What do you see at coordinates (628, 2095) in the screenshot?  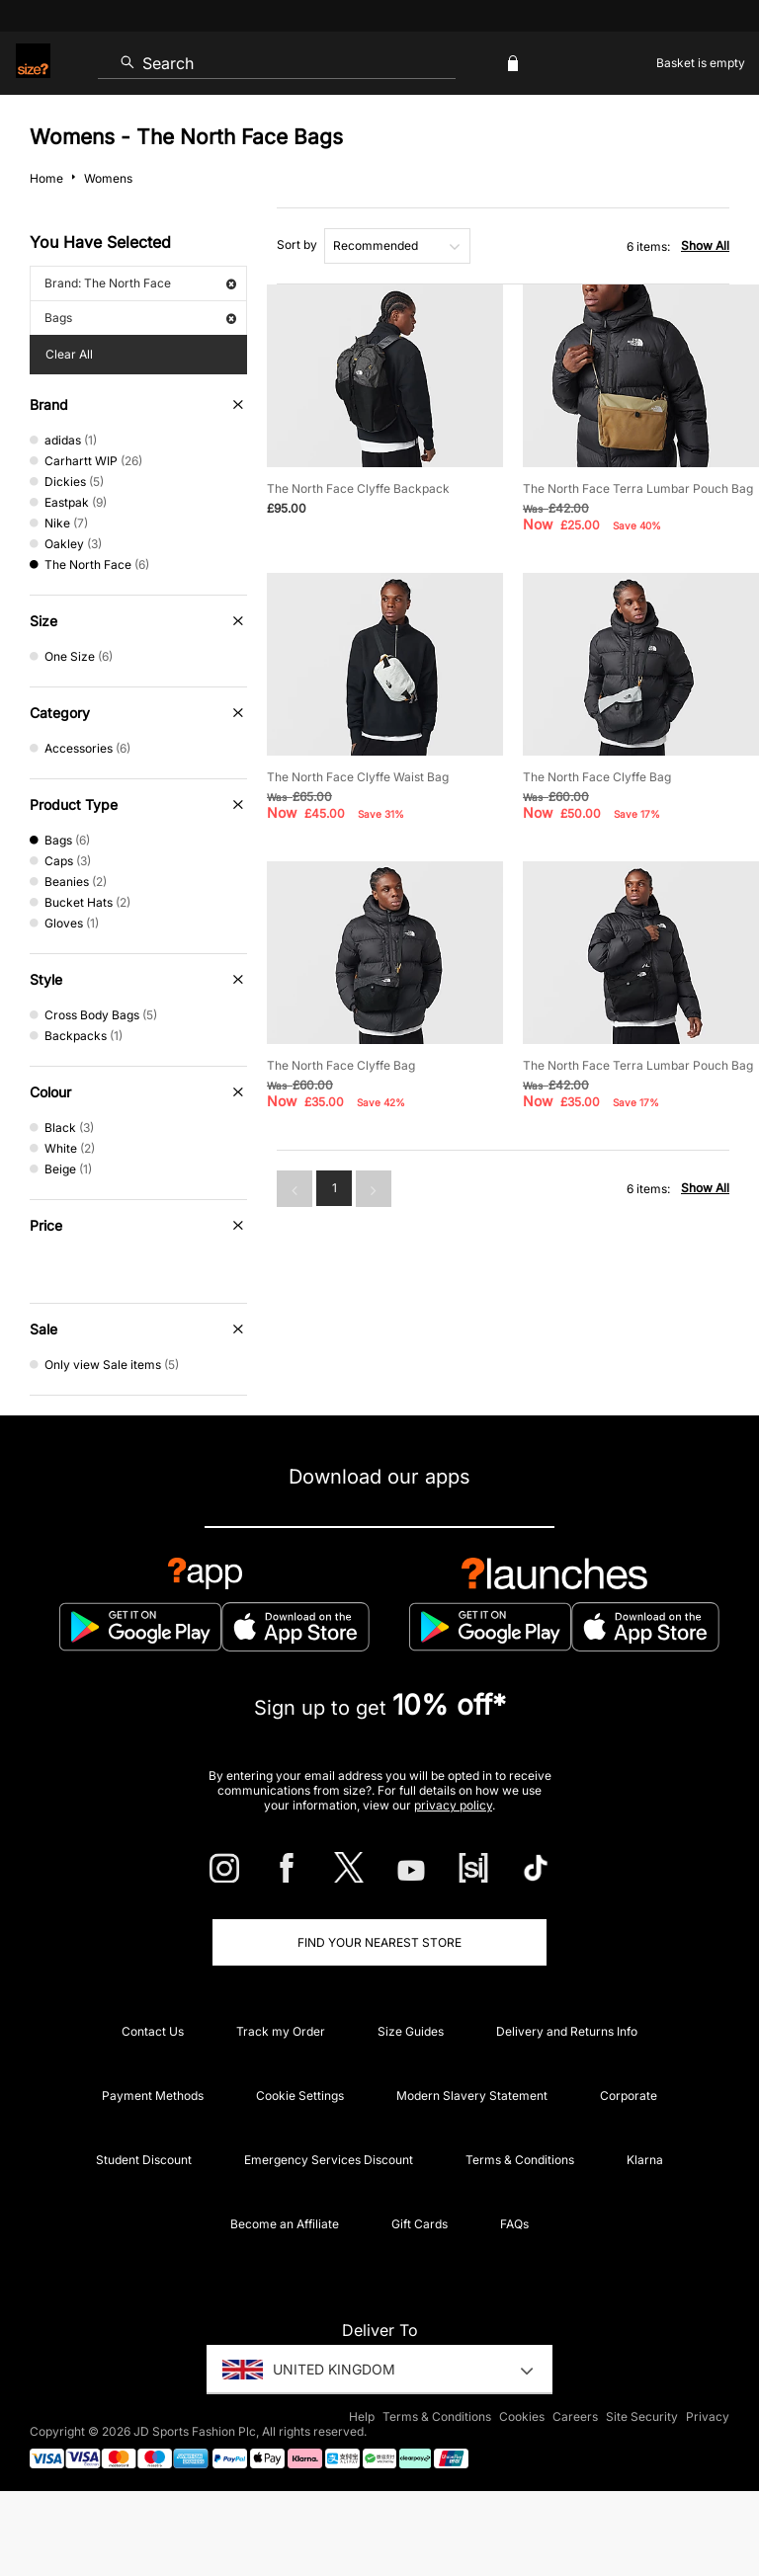 I see `Corporate` at bounding box center [628, 2095].